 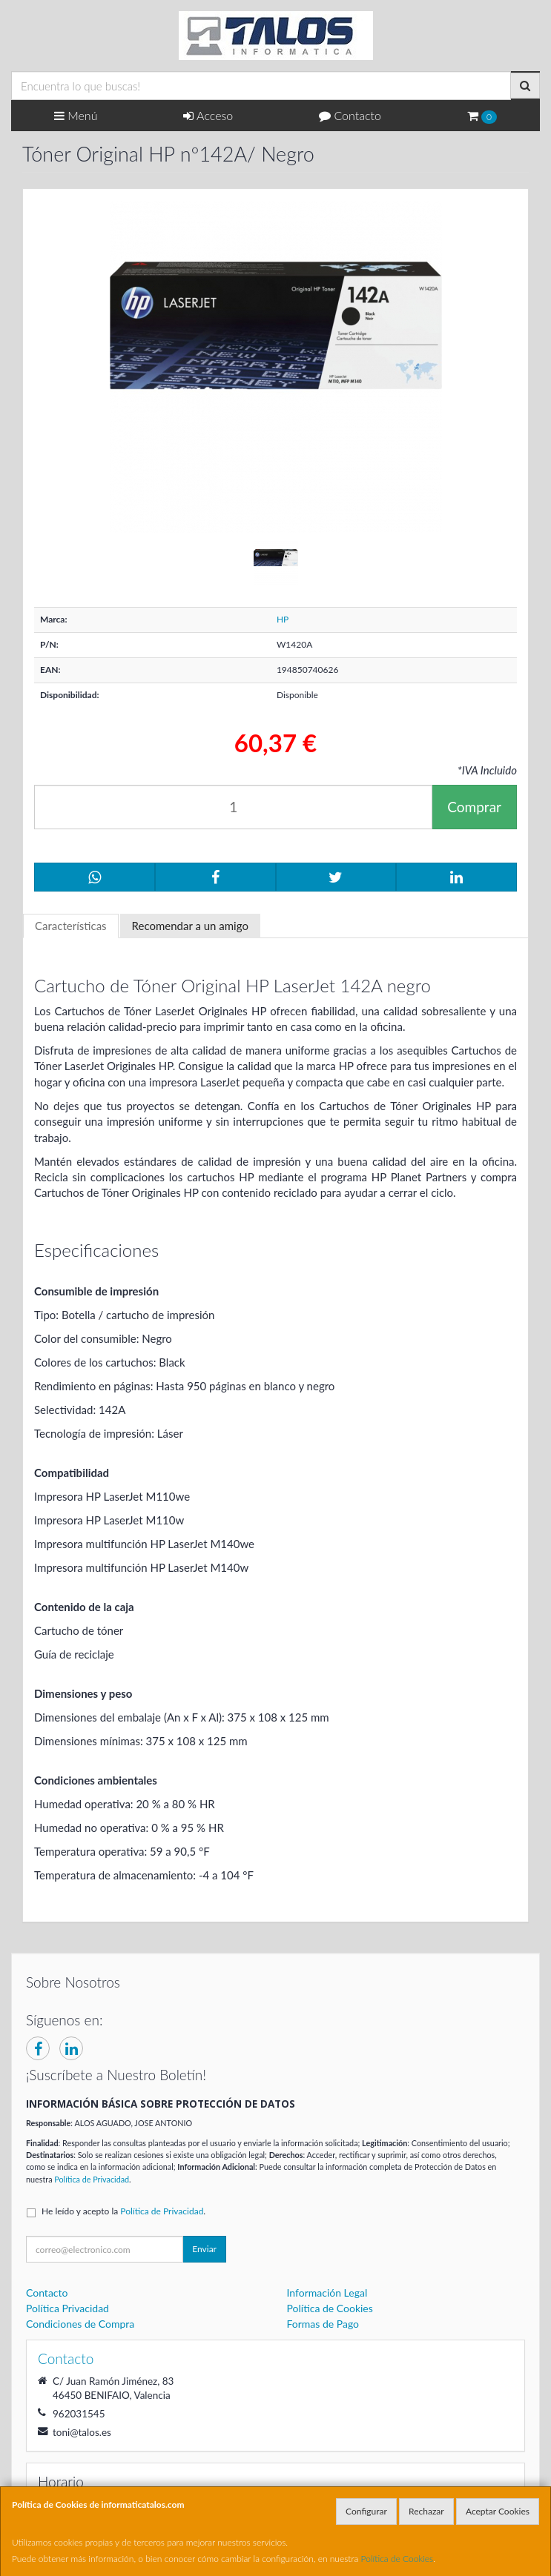 What do you see at coordinates (282, 619) in the screenshot?
I see `HP` at bounding box center [282, 619].